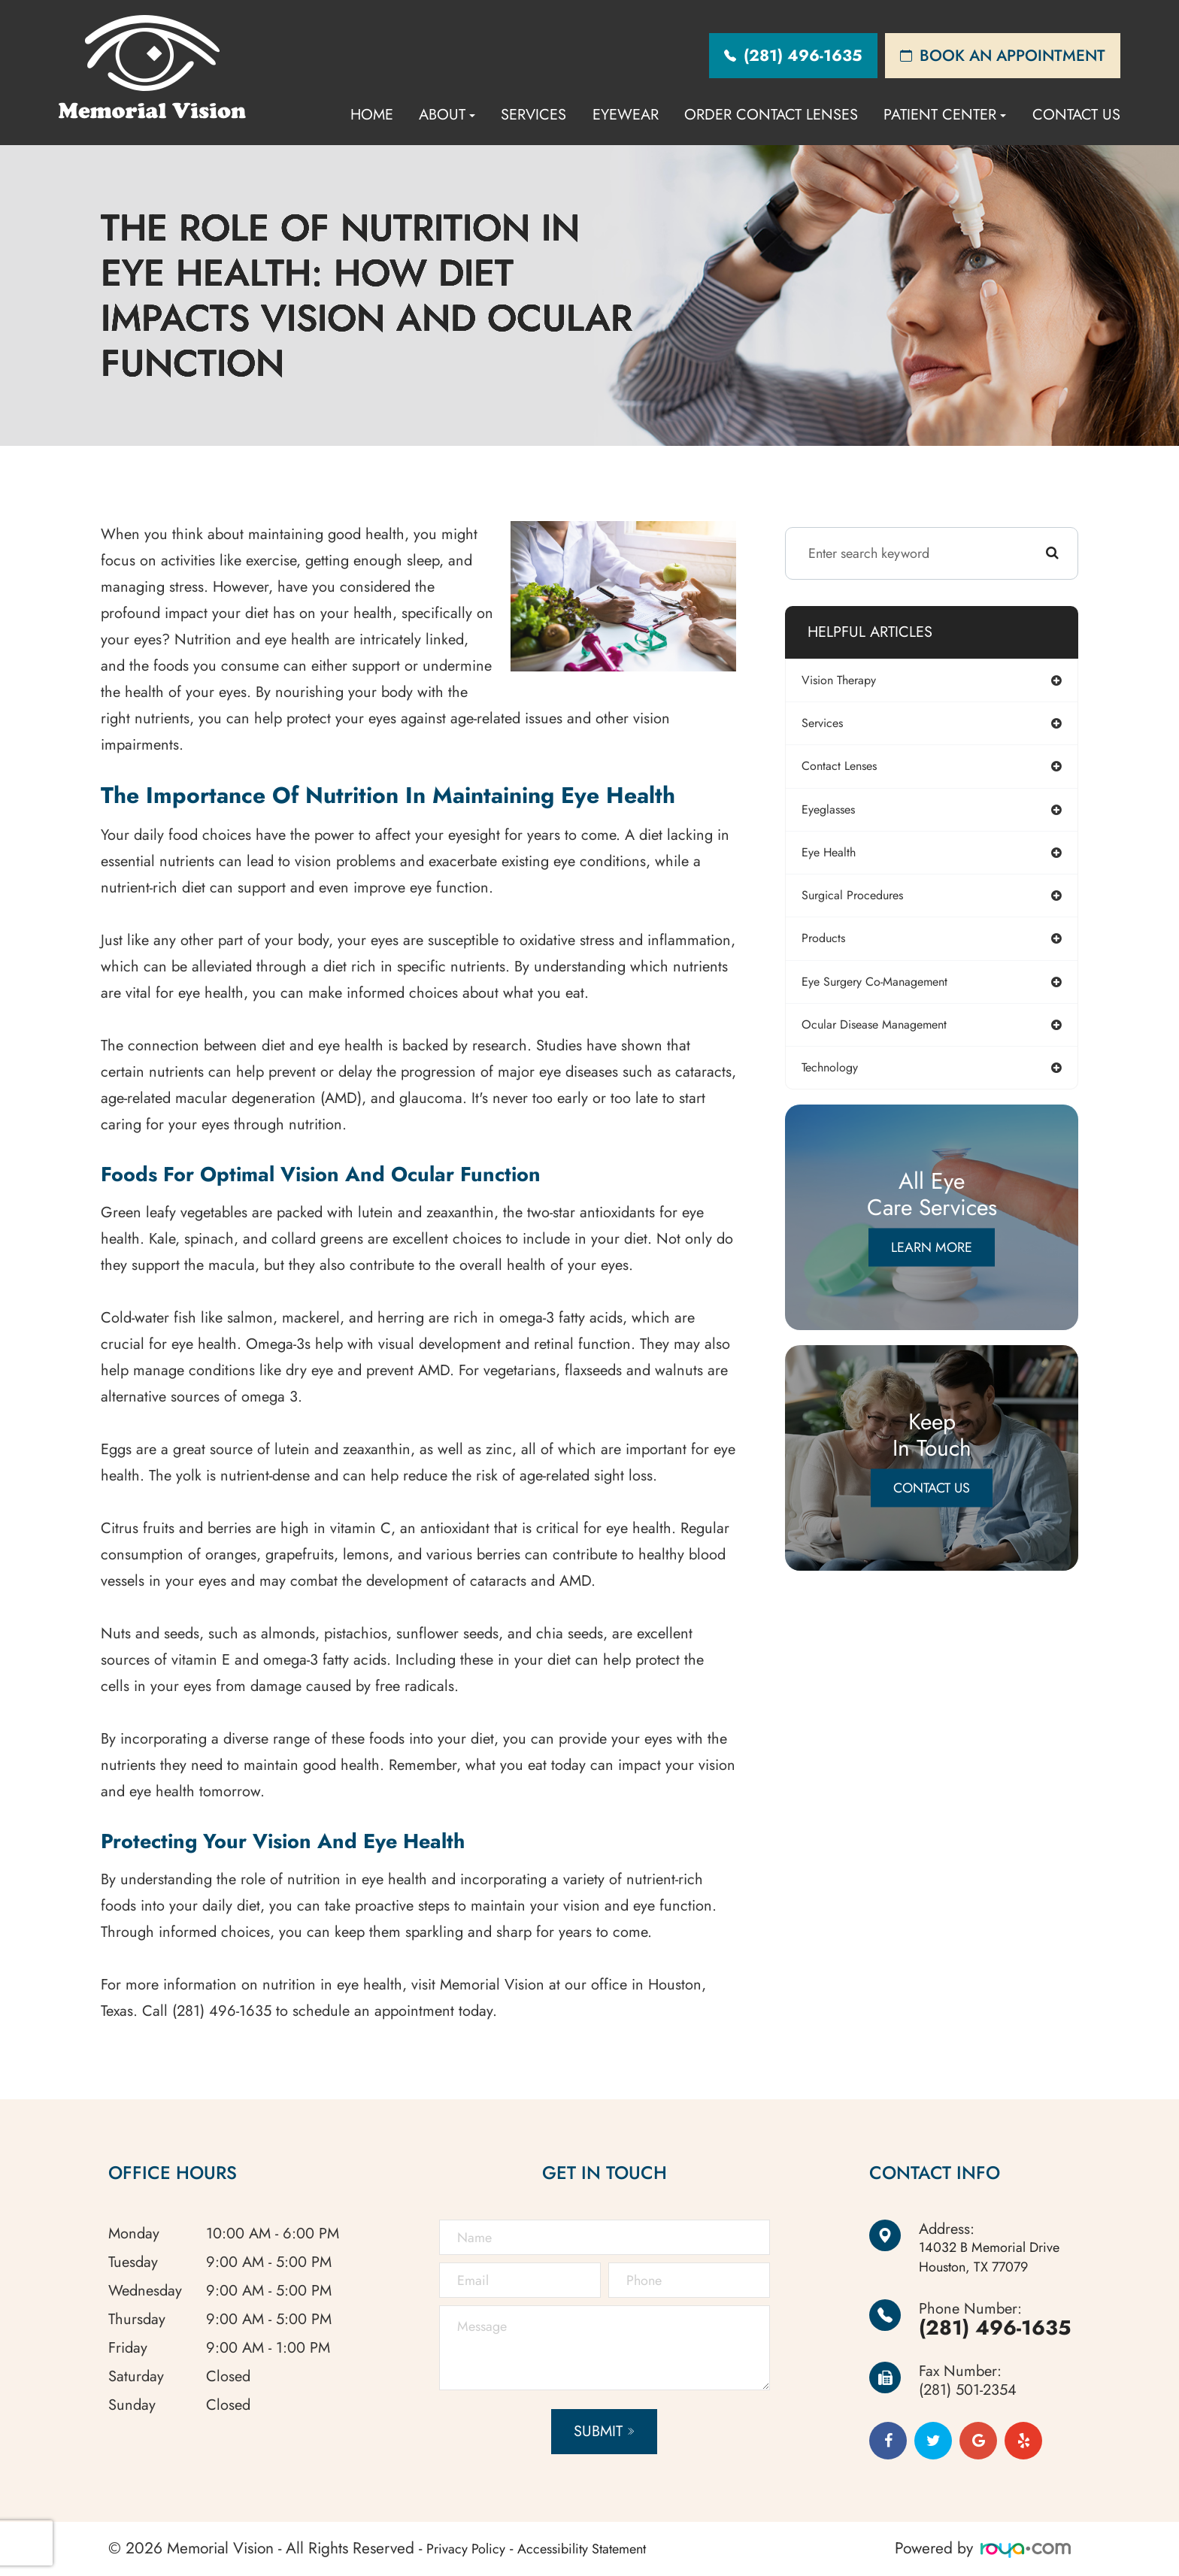 The width and height of the screenshot is (1179, 2576). Describe the element at coordinates (839, 1080) in the screenshot. I see `technology` at that location.